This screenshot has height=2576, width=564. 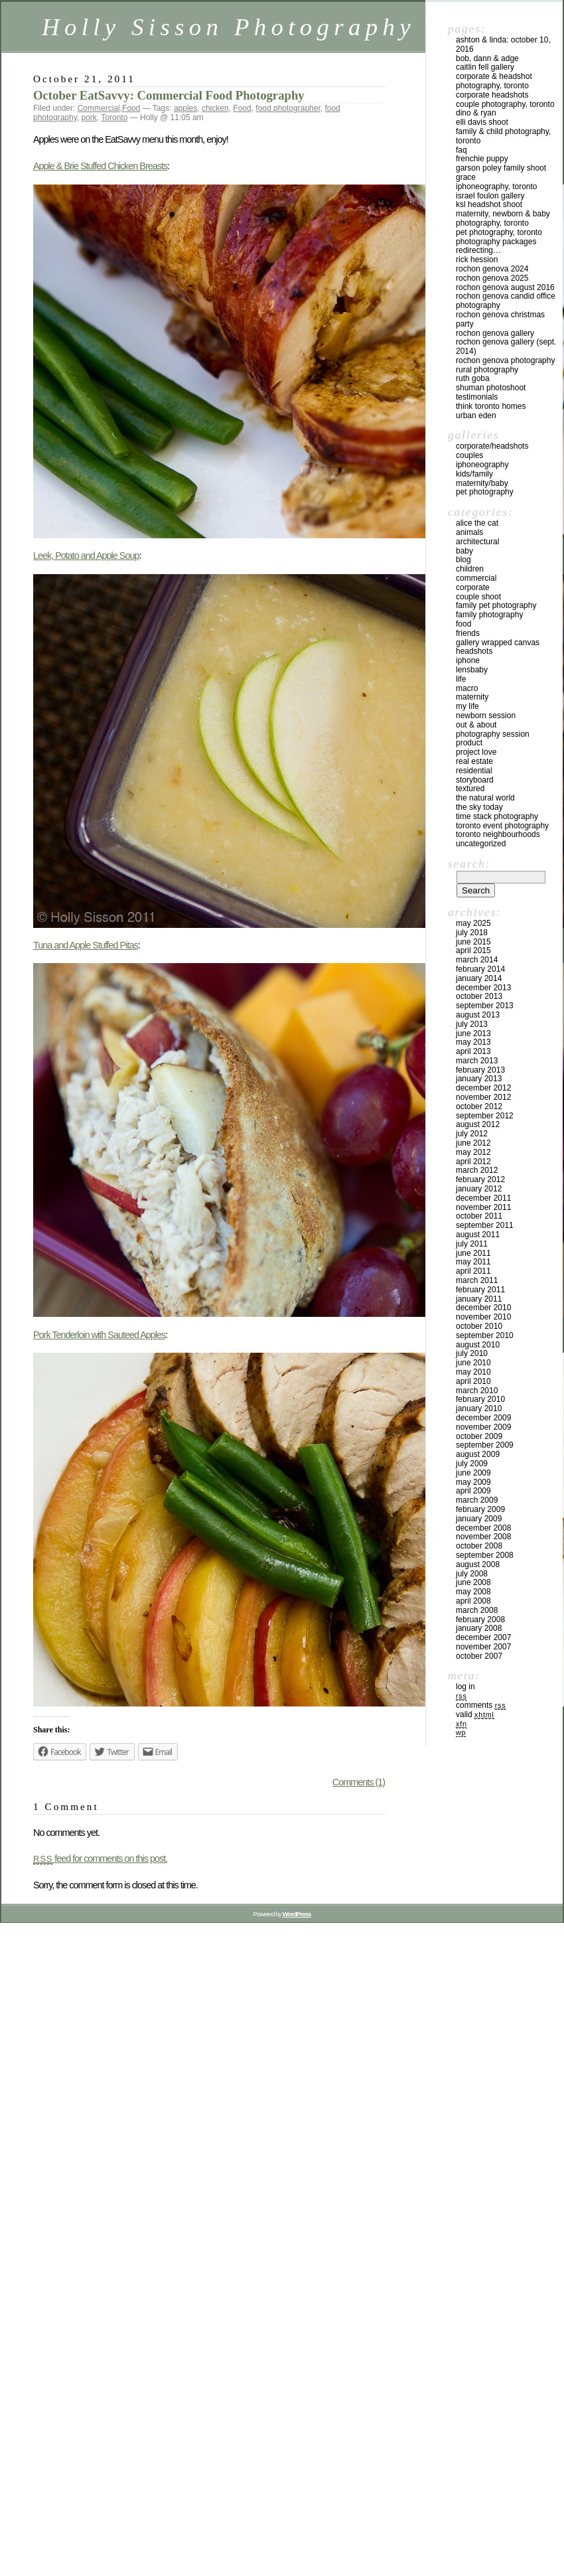 I want to click on July 2009, so click(x=472, y=1463).